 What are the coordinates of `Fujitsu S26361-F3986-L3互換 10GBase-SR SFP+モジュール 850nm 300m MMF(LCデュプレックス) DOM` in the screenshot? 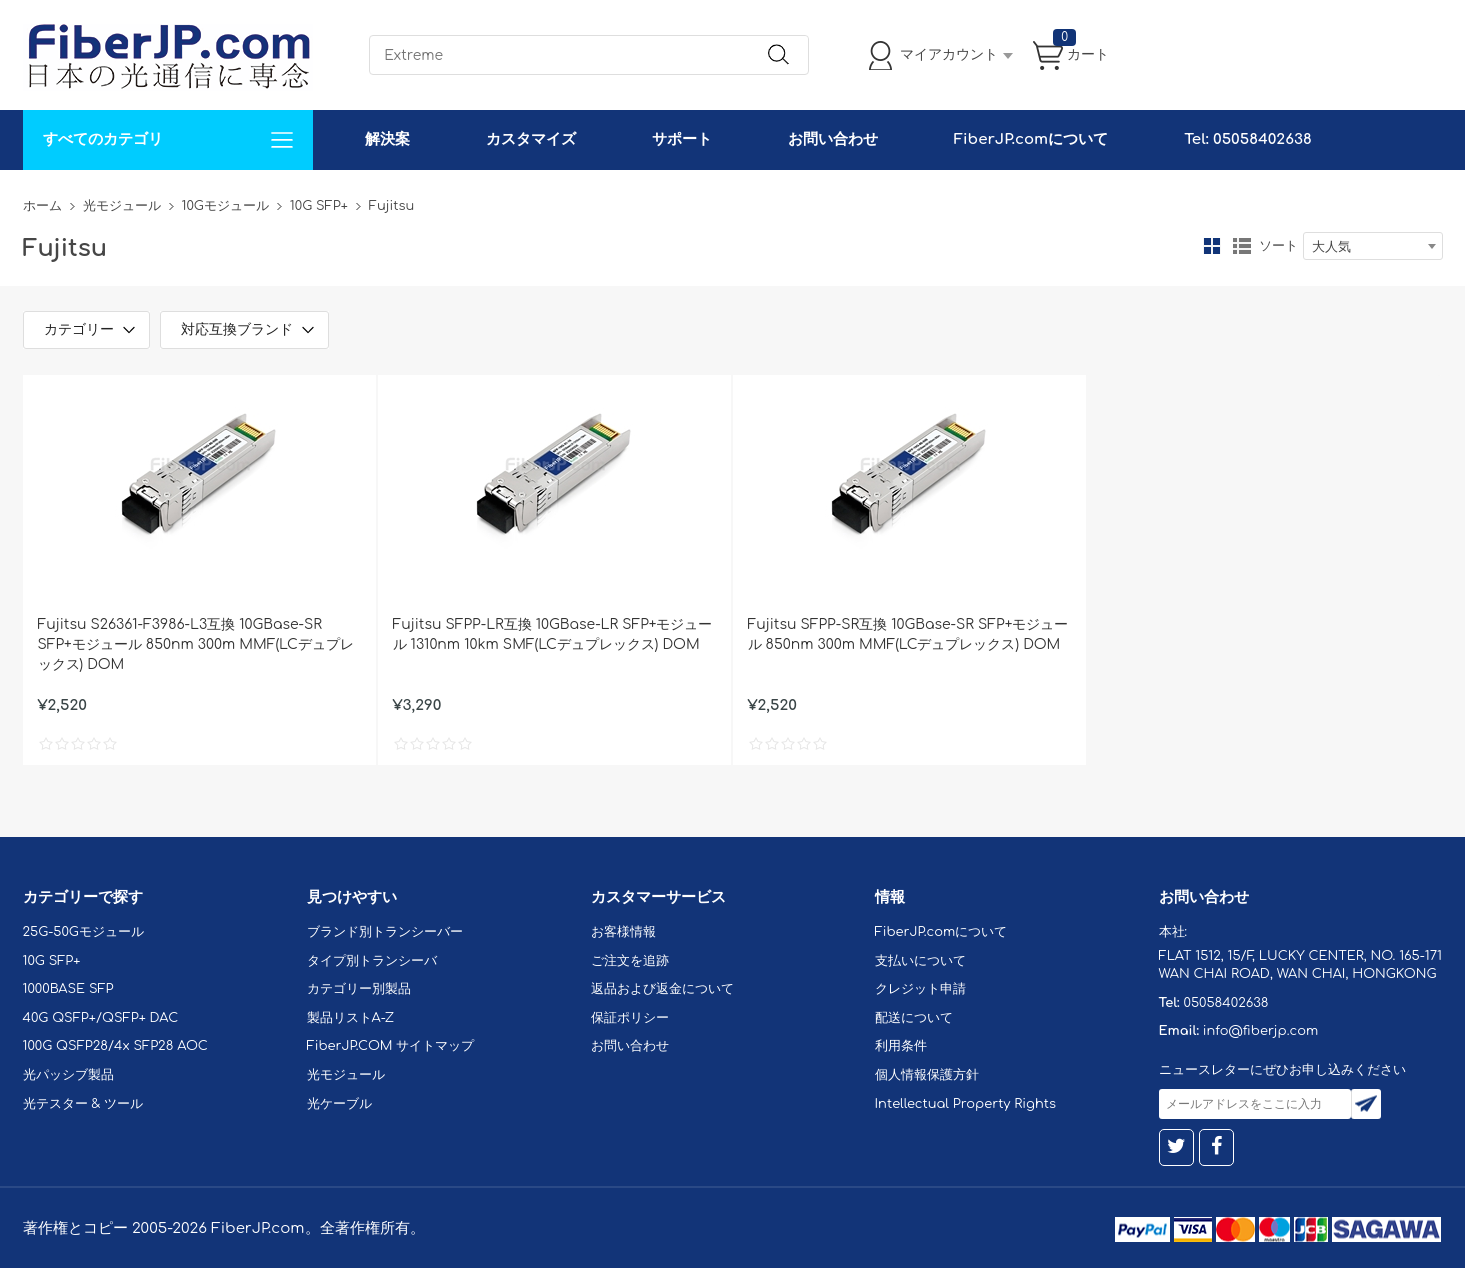 It's located at (196, 644).